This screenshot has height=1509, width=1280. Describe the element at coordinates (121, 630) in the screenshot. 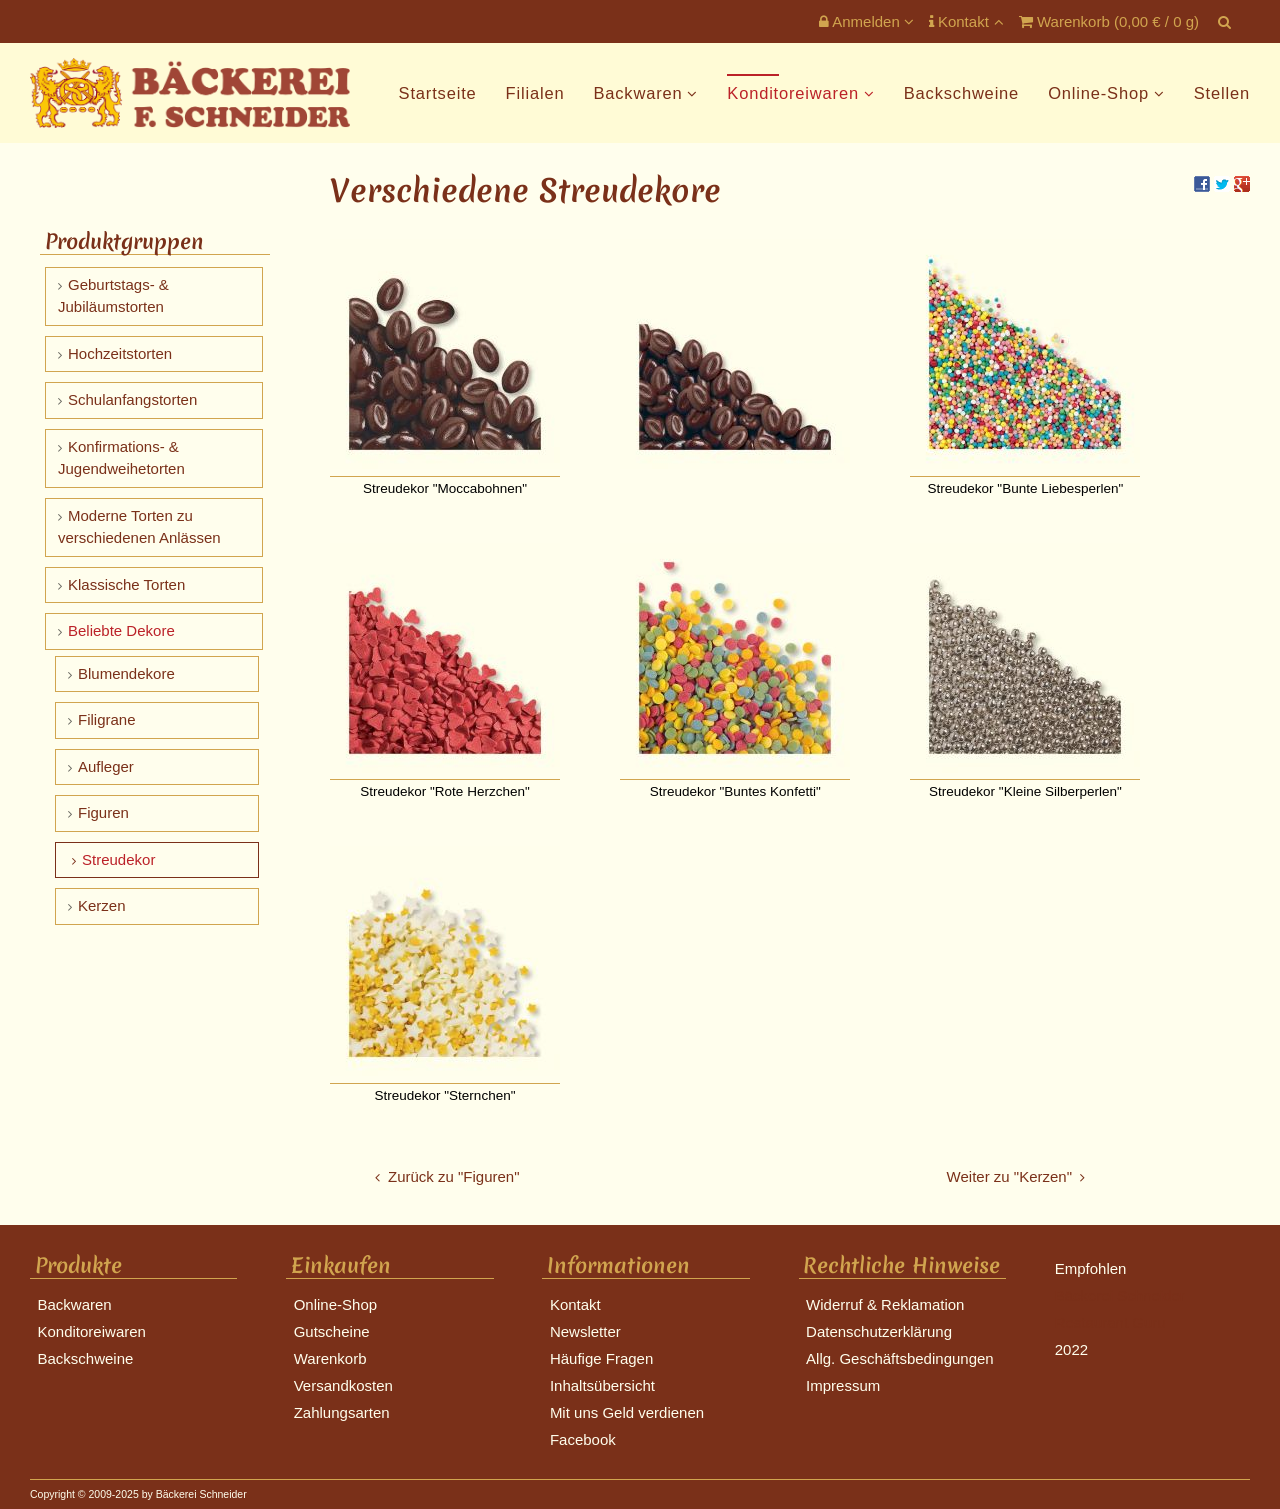

I see `Beliebte Dekore` at that location.